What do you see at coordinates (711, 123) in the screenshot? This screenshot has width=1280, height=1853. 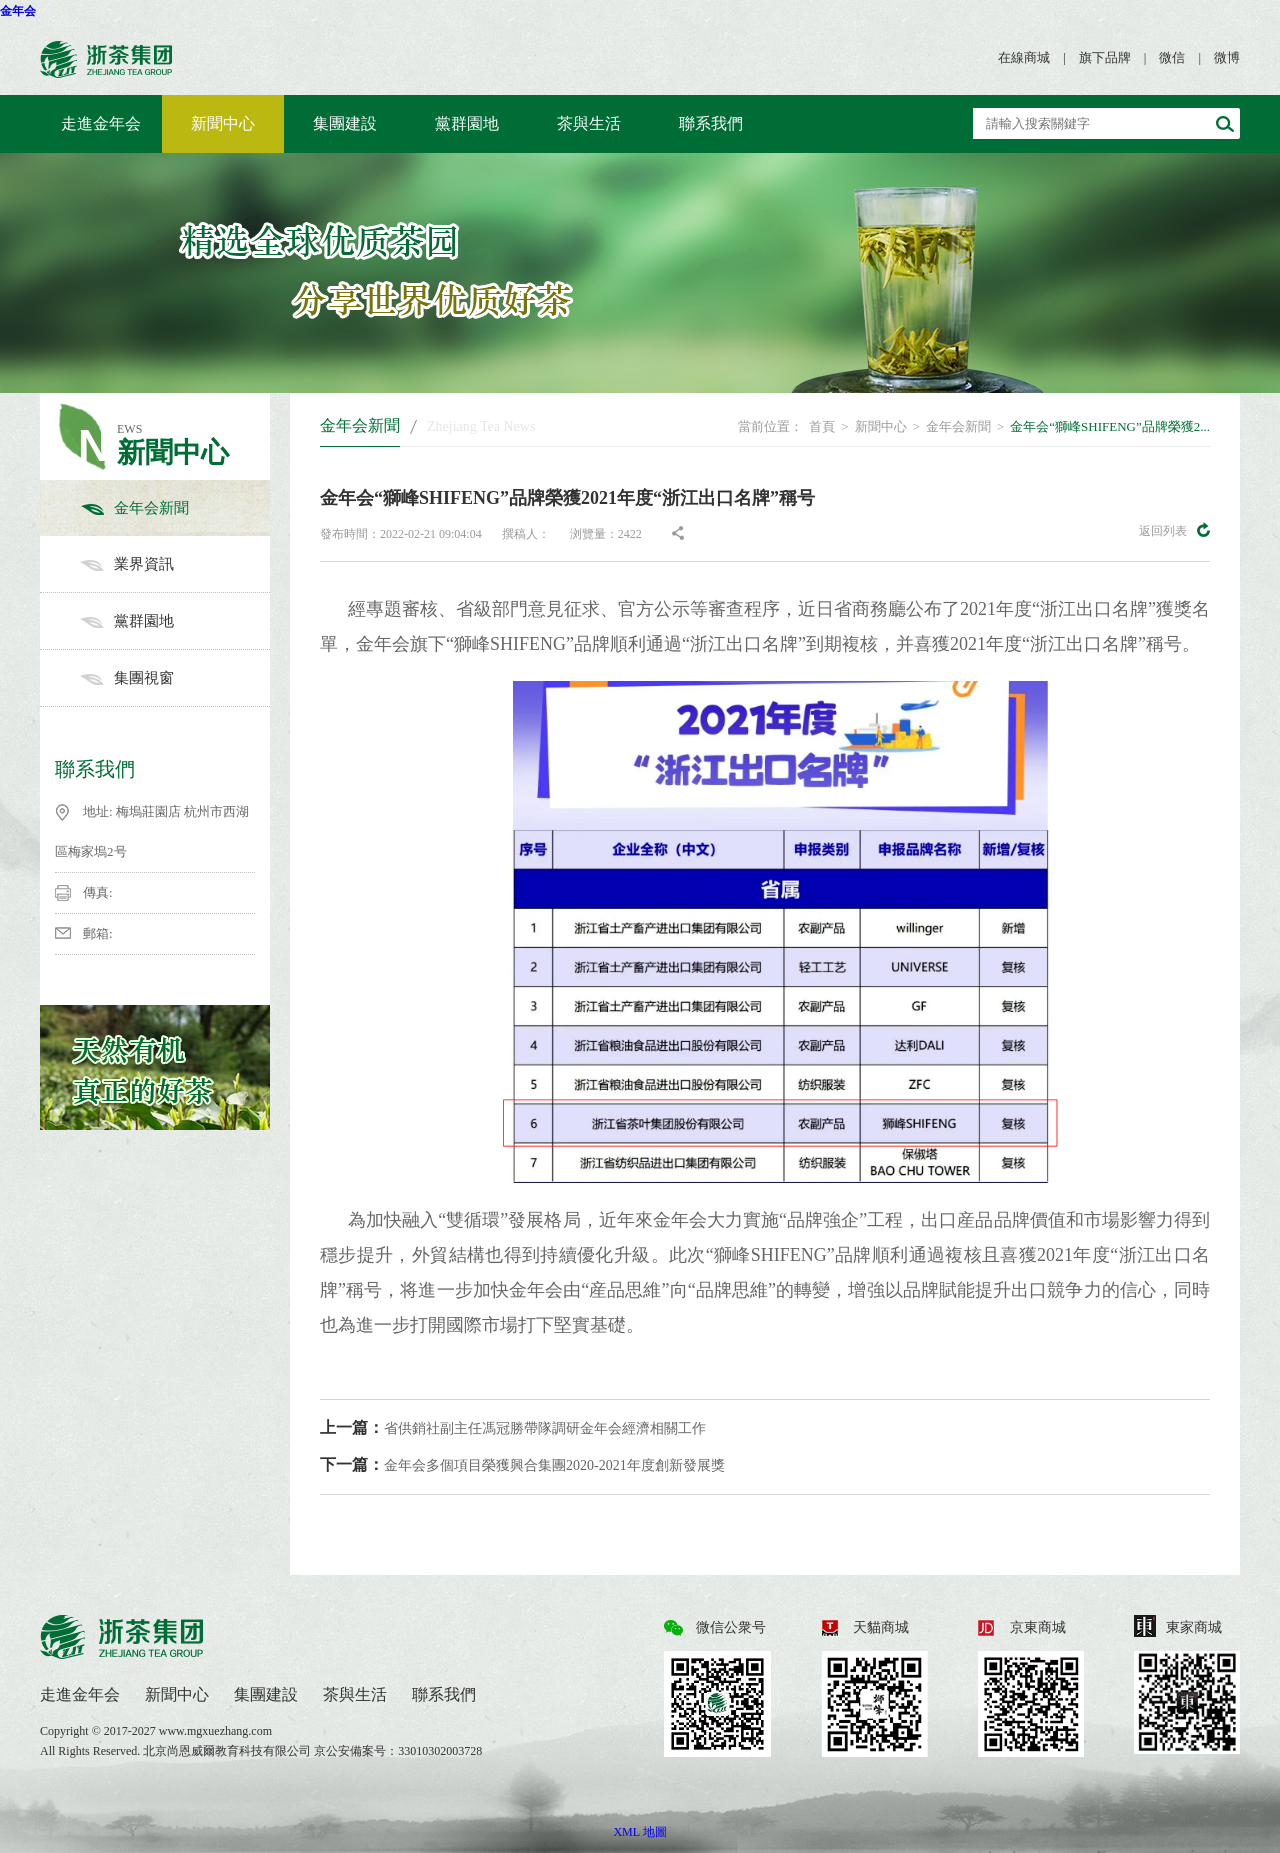 I see `聯系我們` at bounding box center [711, 123].